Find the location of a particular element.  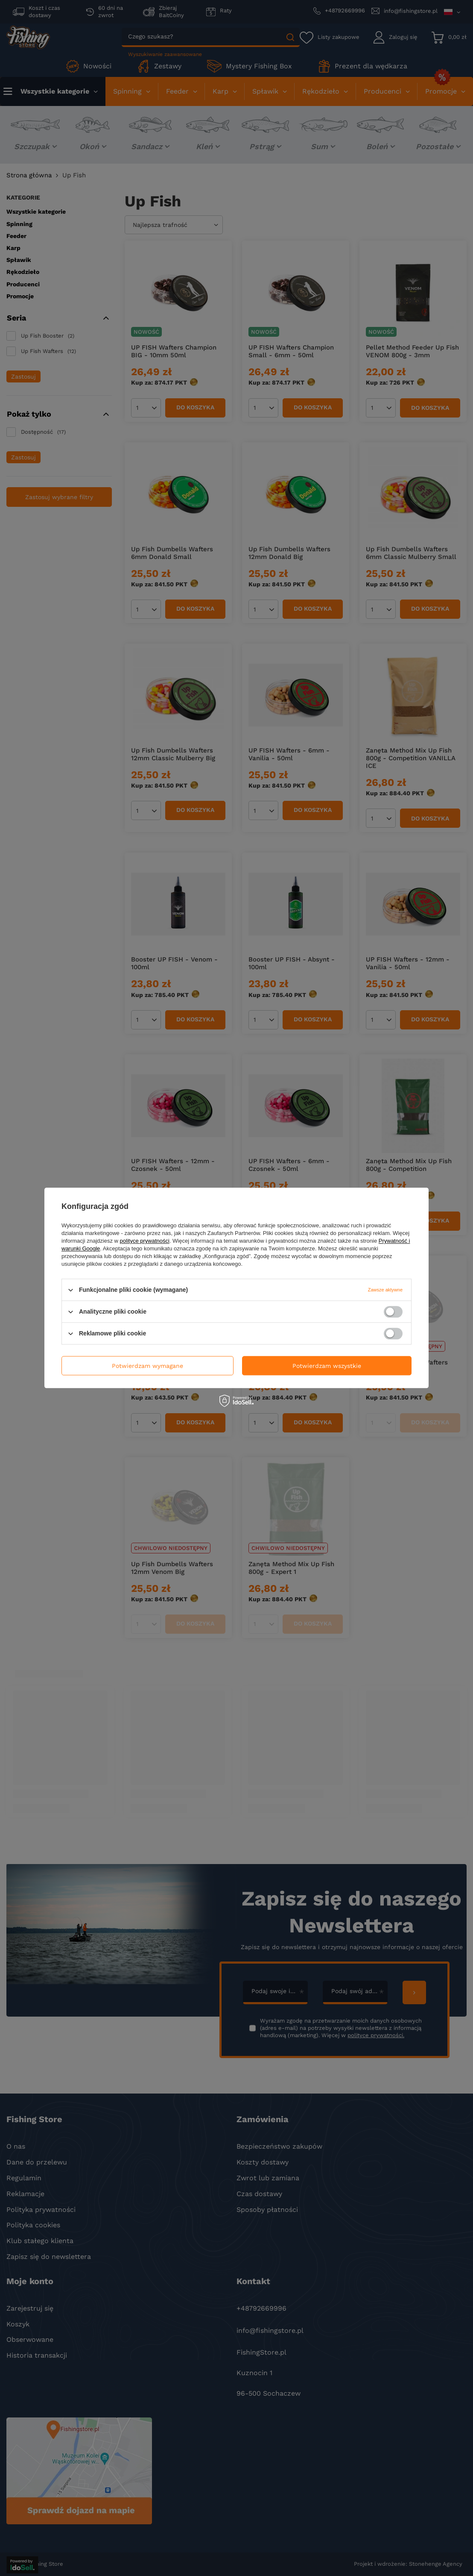

Potwierdzam wszystkie is located at coordinates (326, 1365).